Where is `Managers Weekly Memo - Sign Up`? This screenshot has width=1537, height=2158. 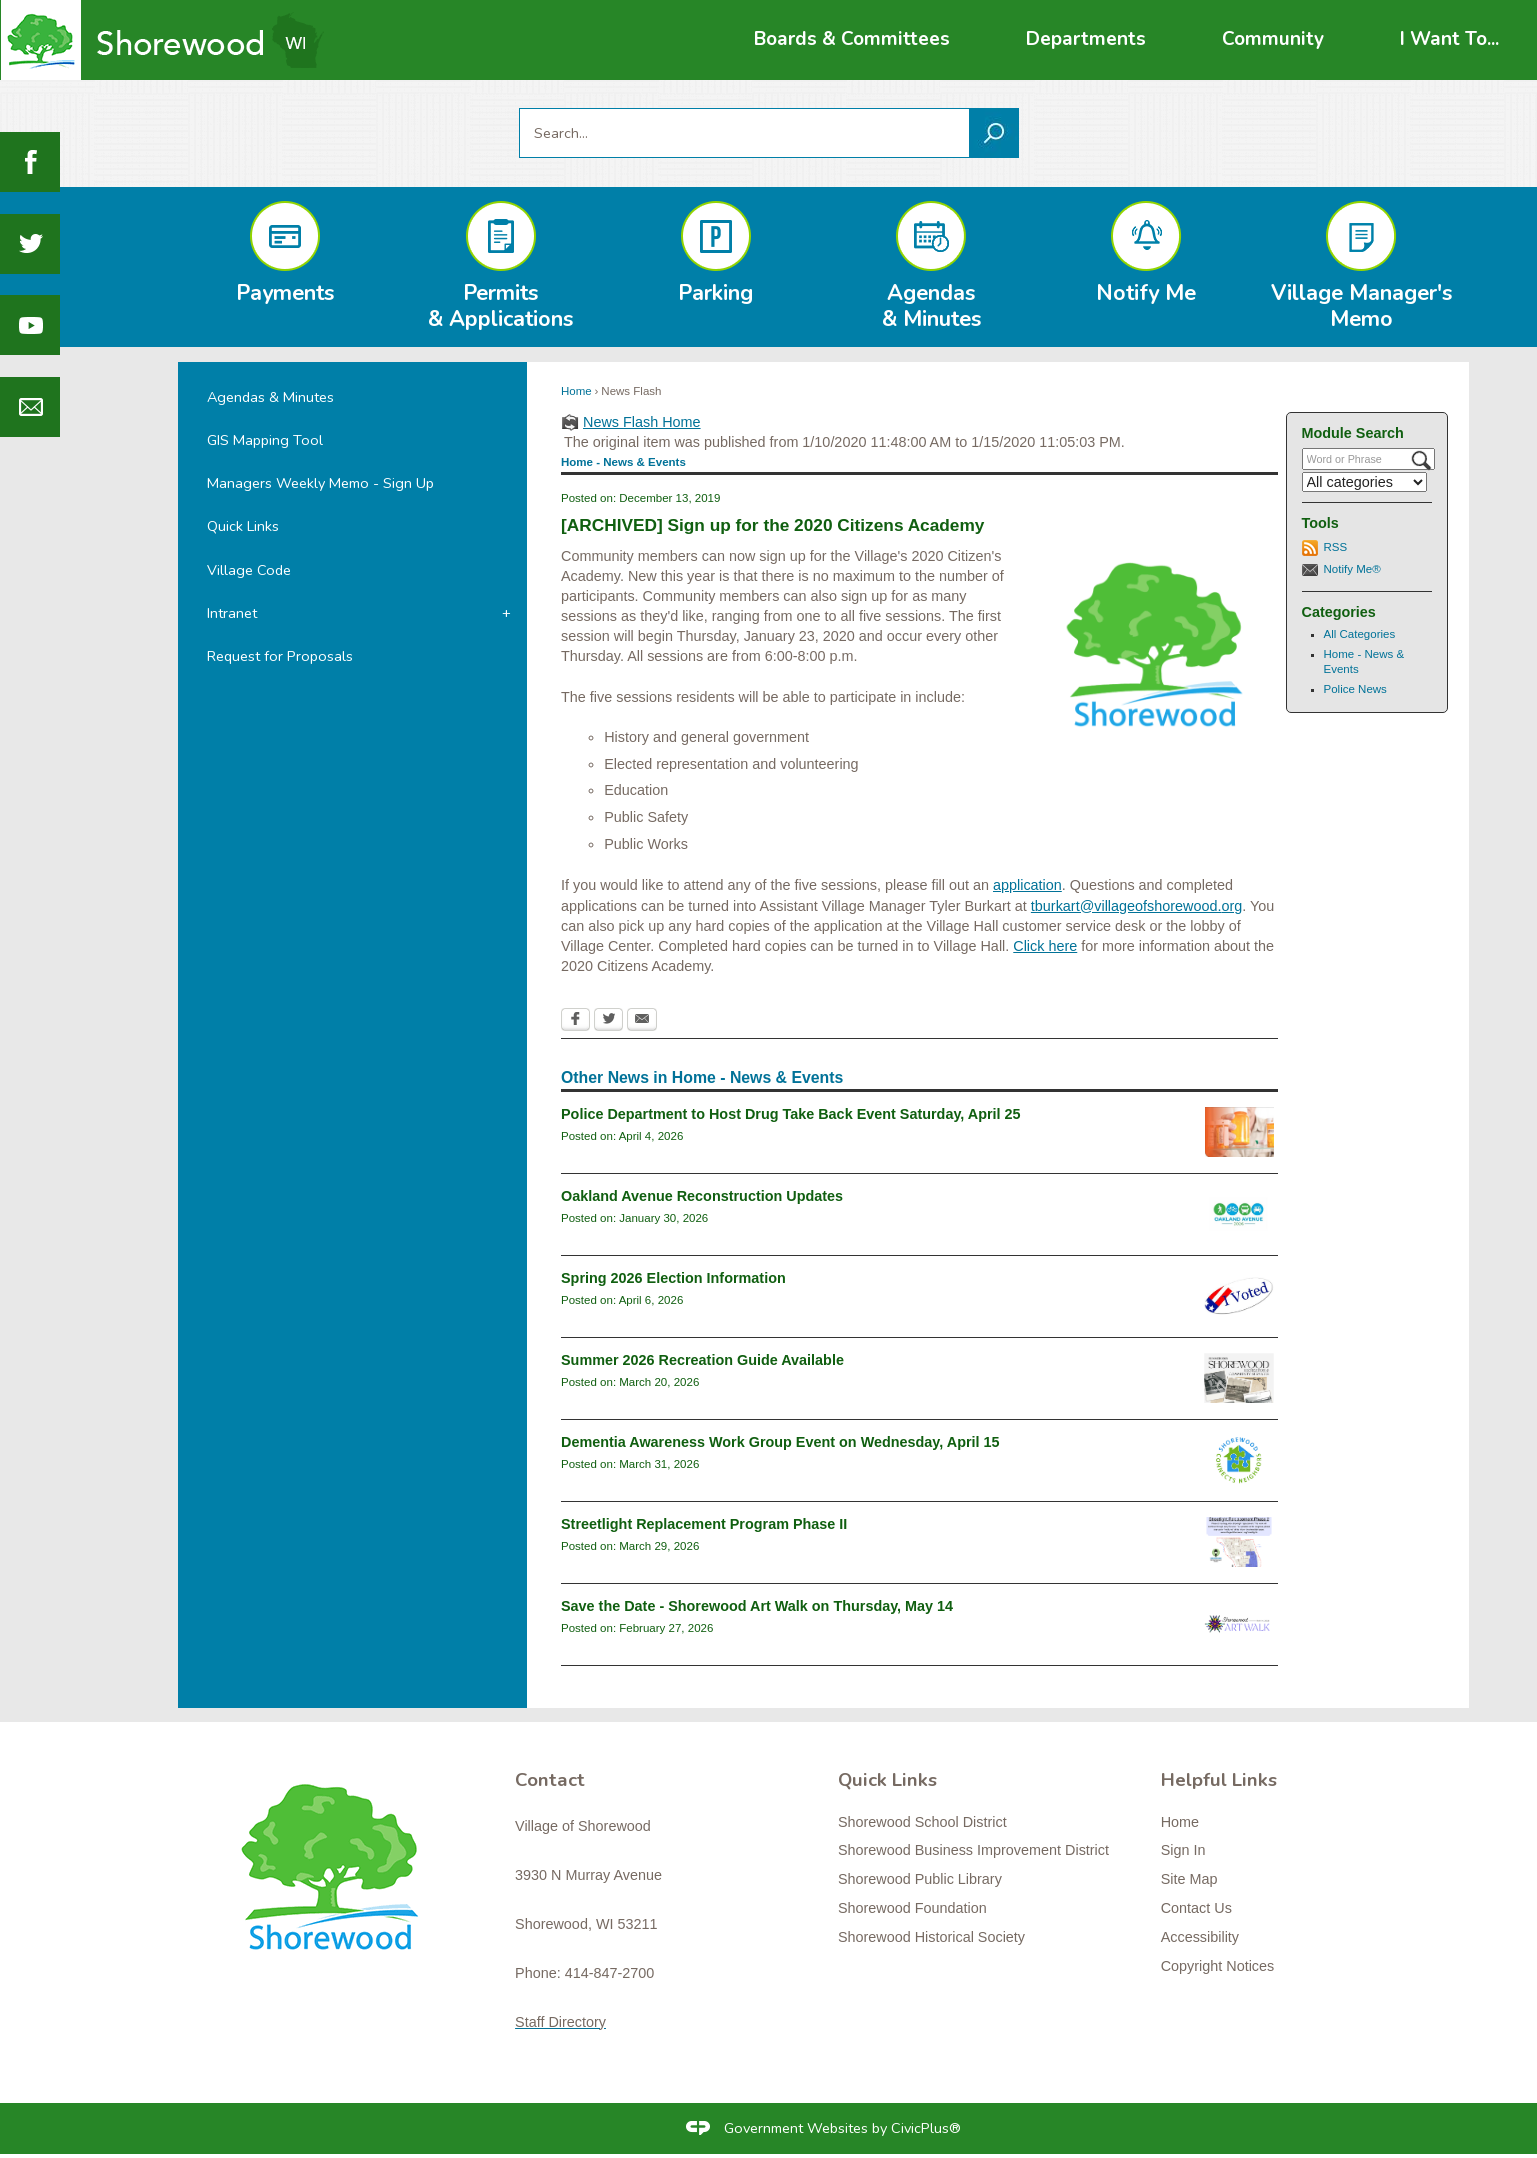 Managers Weekly Memo - Sign Up is located at coordinates (320, 483).